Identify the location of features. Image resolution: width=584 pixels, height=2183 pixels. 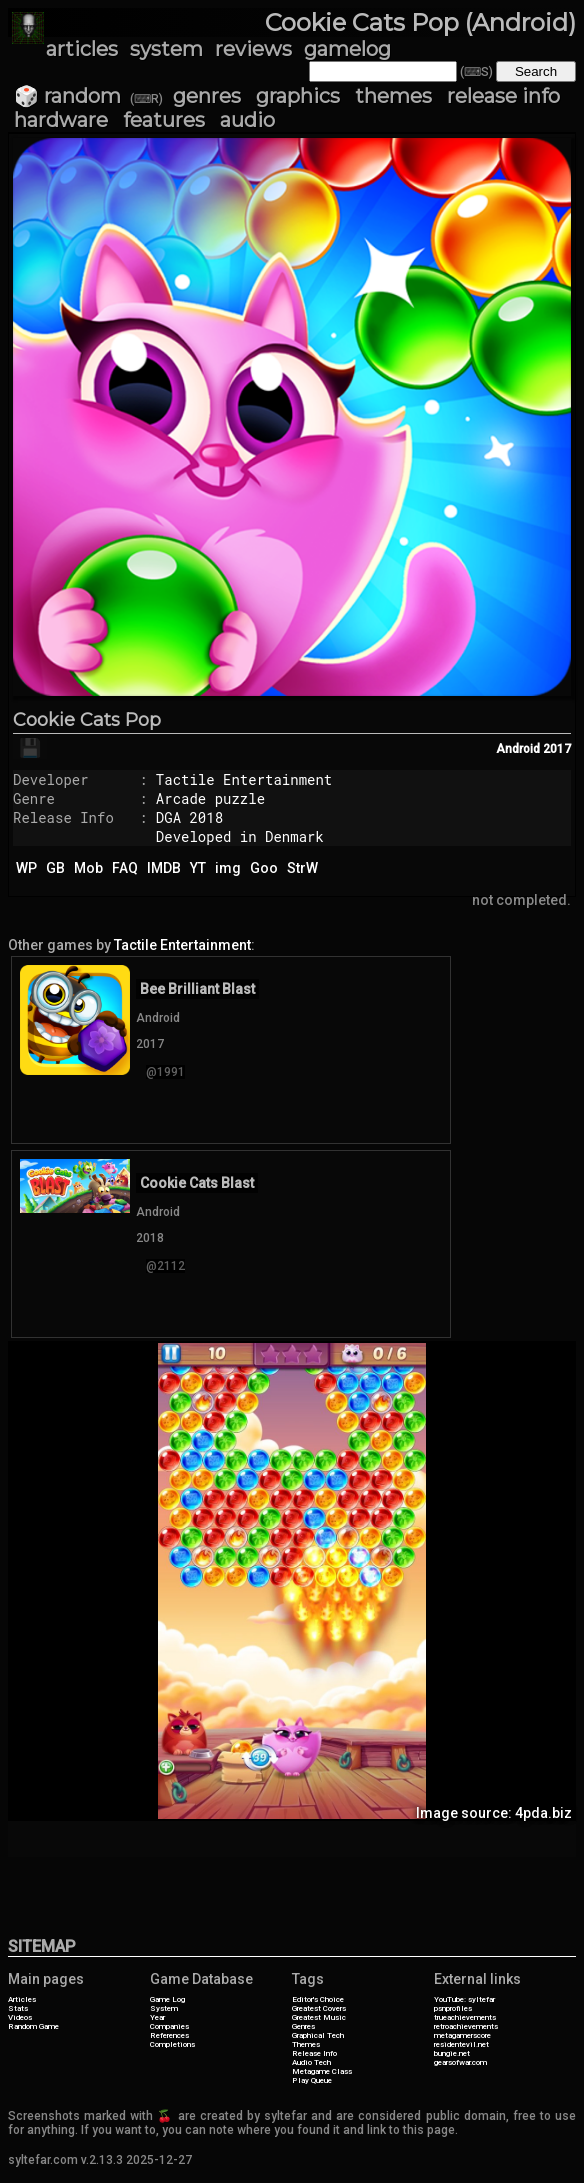
(164, 120).